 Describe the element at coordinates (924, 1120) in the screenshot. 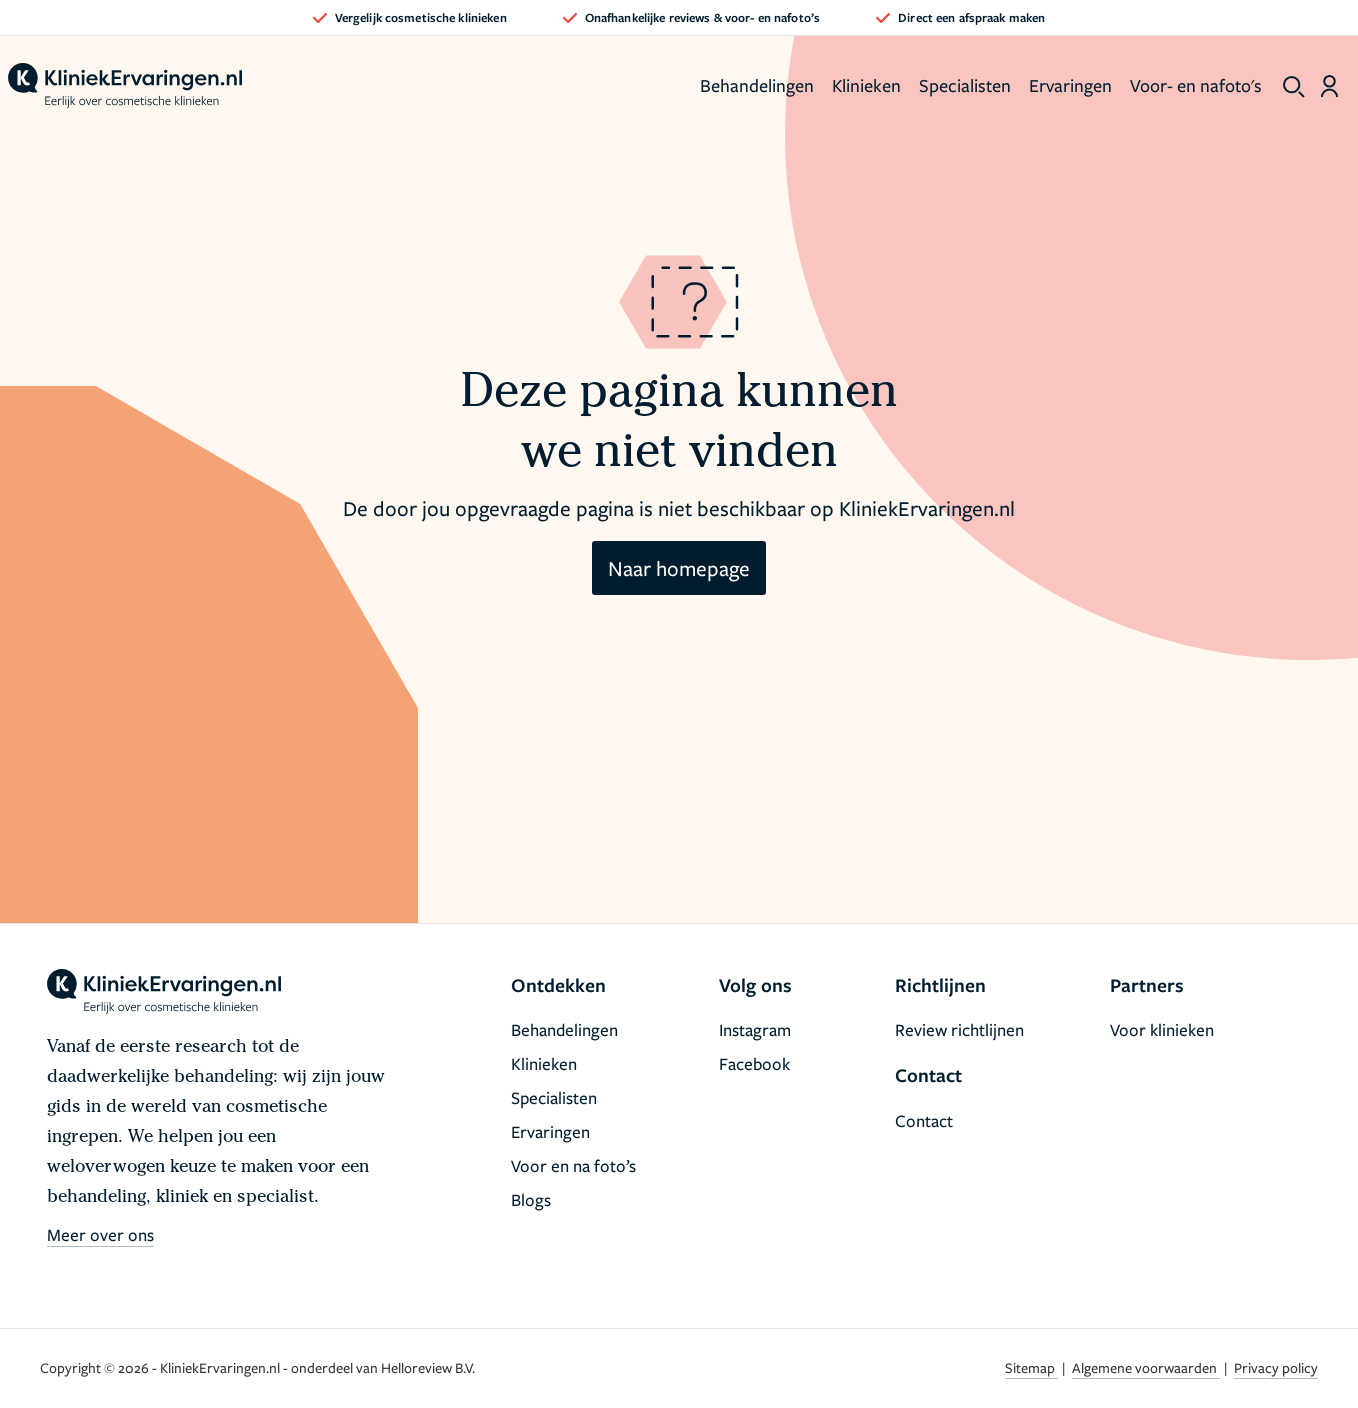

I see `Contact` at that location.